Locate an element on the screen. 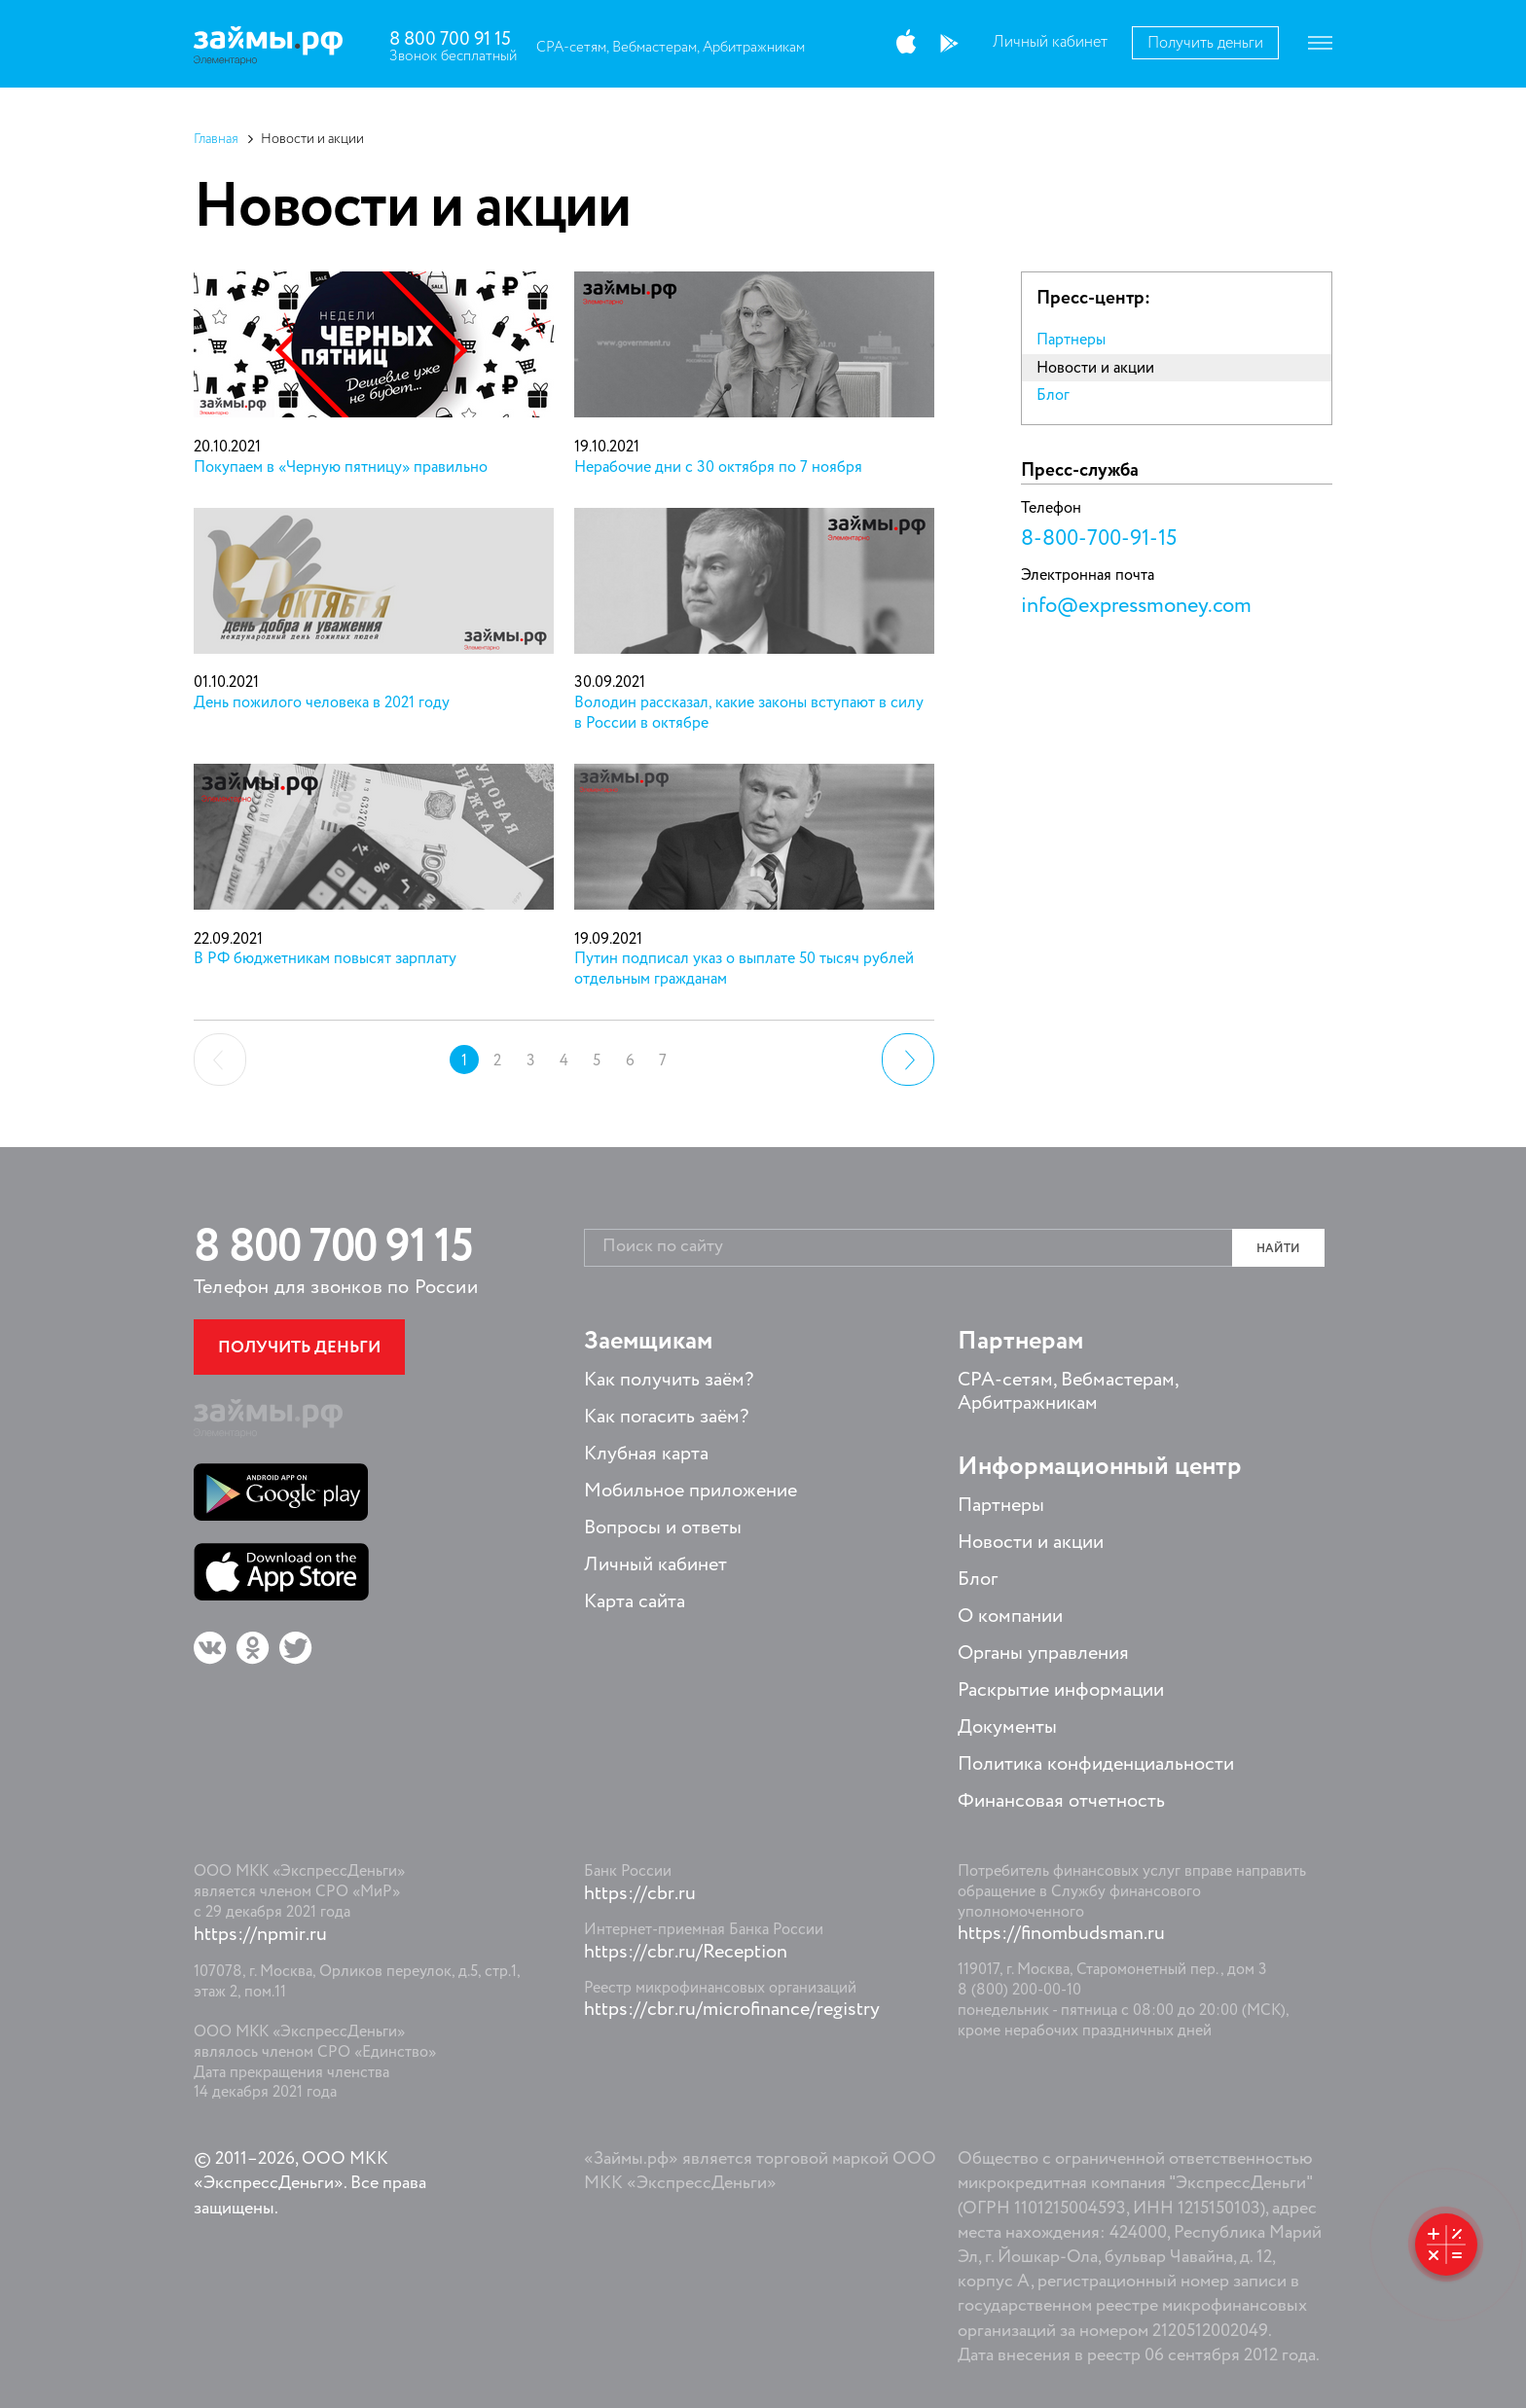 The image size is (1526, 2408). 8 800 700 91 15 is located at coordinates (450, 39).